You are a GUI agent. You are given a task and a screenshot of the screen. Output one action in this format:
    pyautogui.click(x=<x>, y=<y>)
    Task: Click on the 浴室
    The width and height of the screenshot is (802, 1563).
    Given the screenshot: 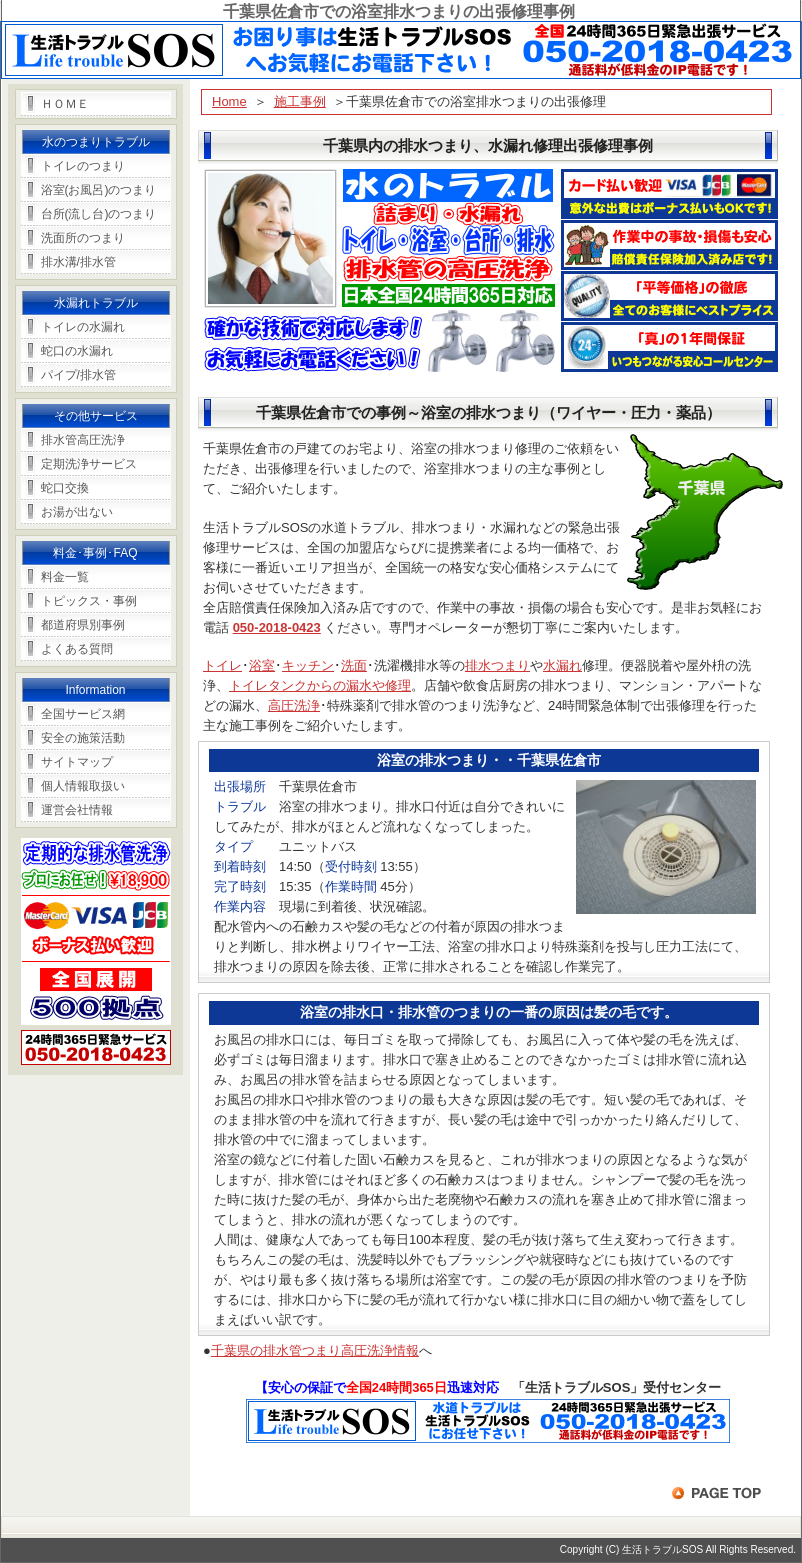 What is the action you would take?
    pyautogui.click(x=262, y=665)
    